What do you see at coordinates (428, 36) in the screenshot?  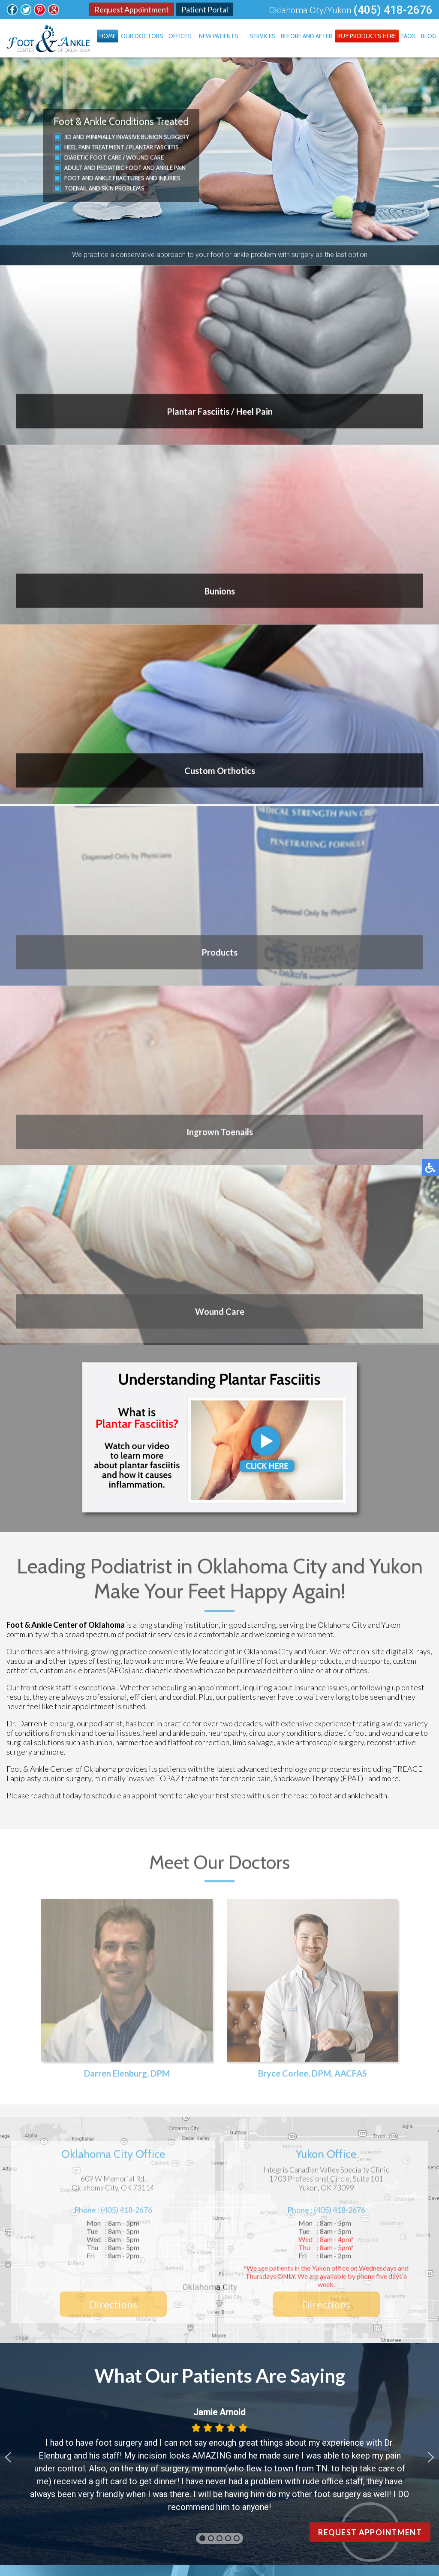 I see `Blog` at bounding box center [428, 36].